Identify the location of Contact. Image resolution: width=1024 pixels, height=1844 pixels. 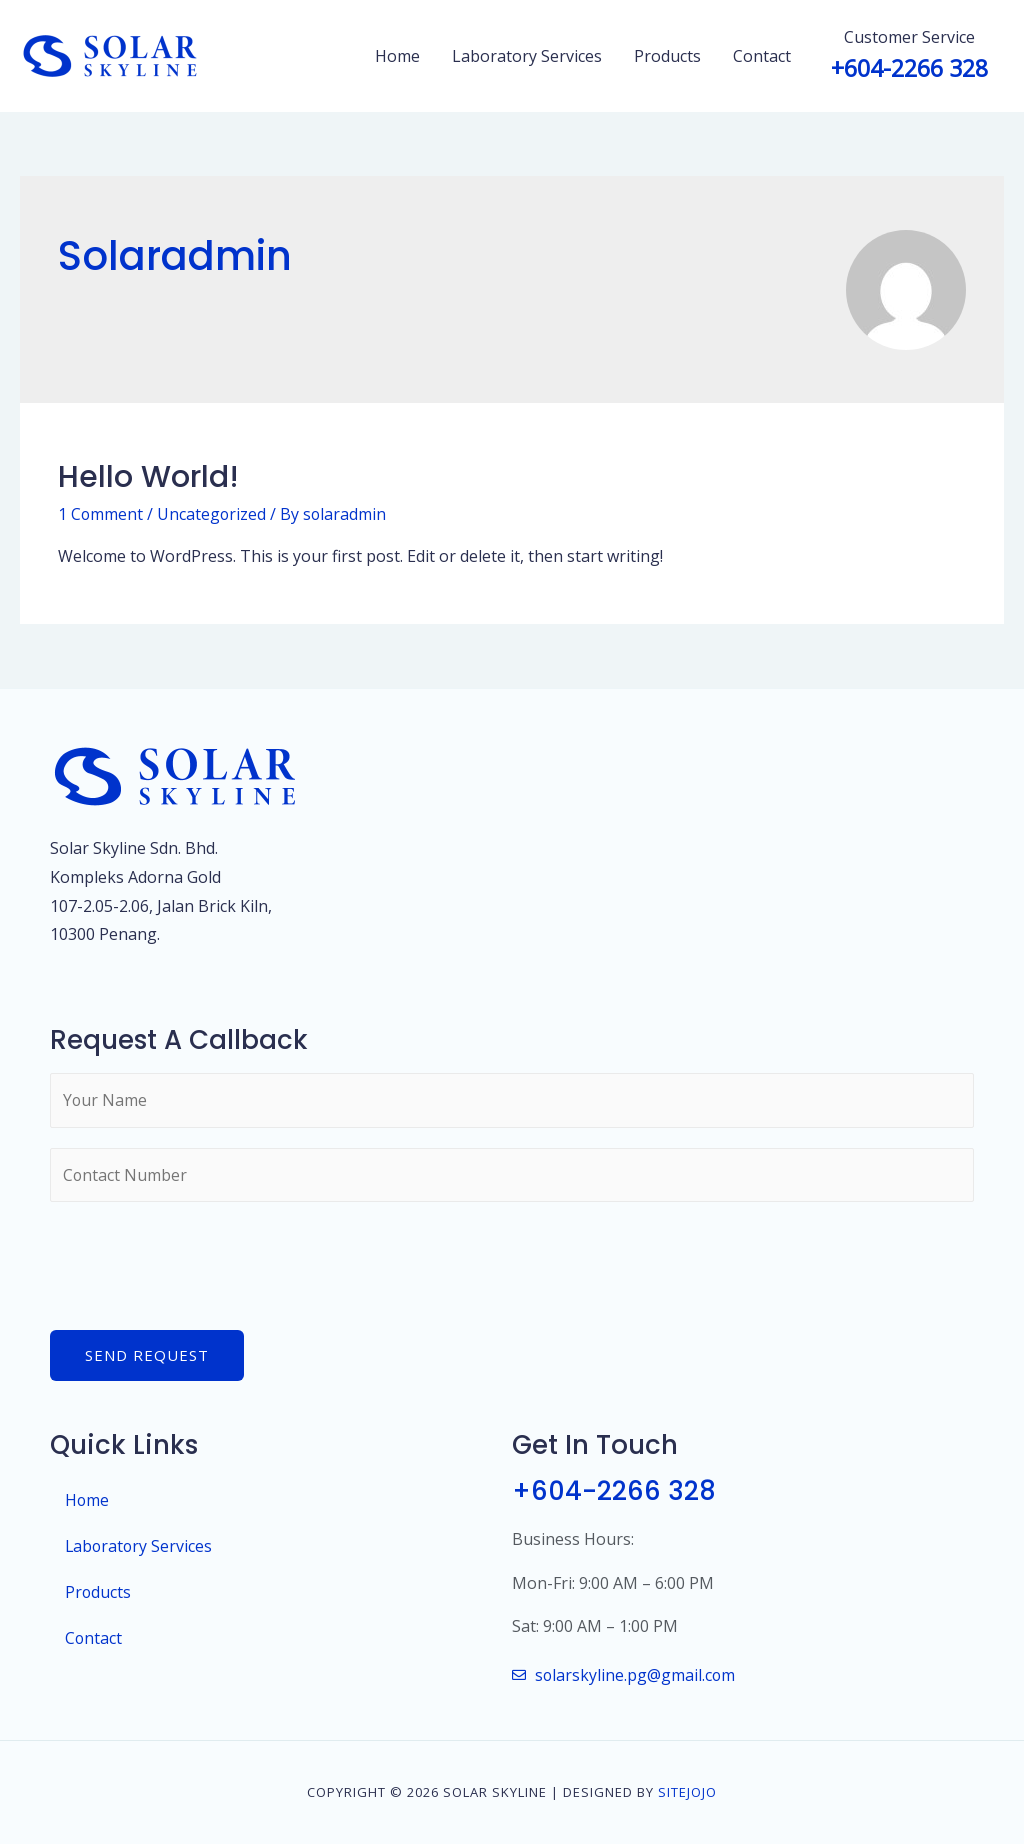
(762, 56).